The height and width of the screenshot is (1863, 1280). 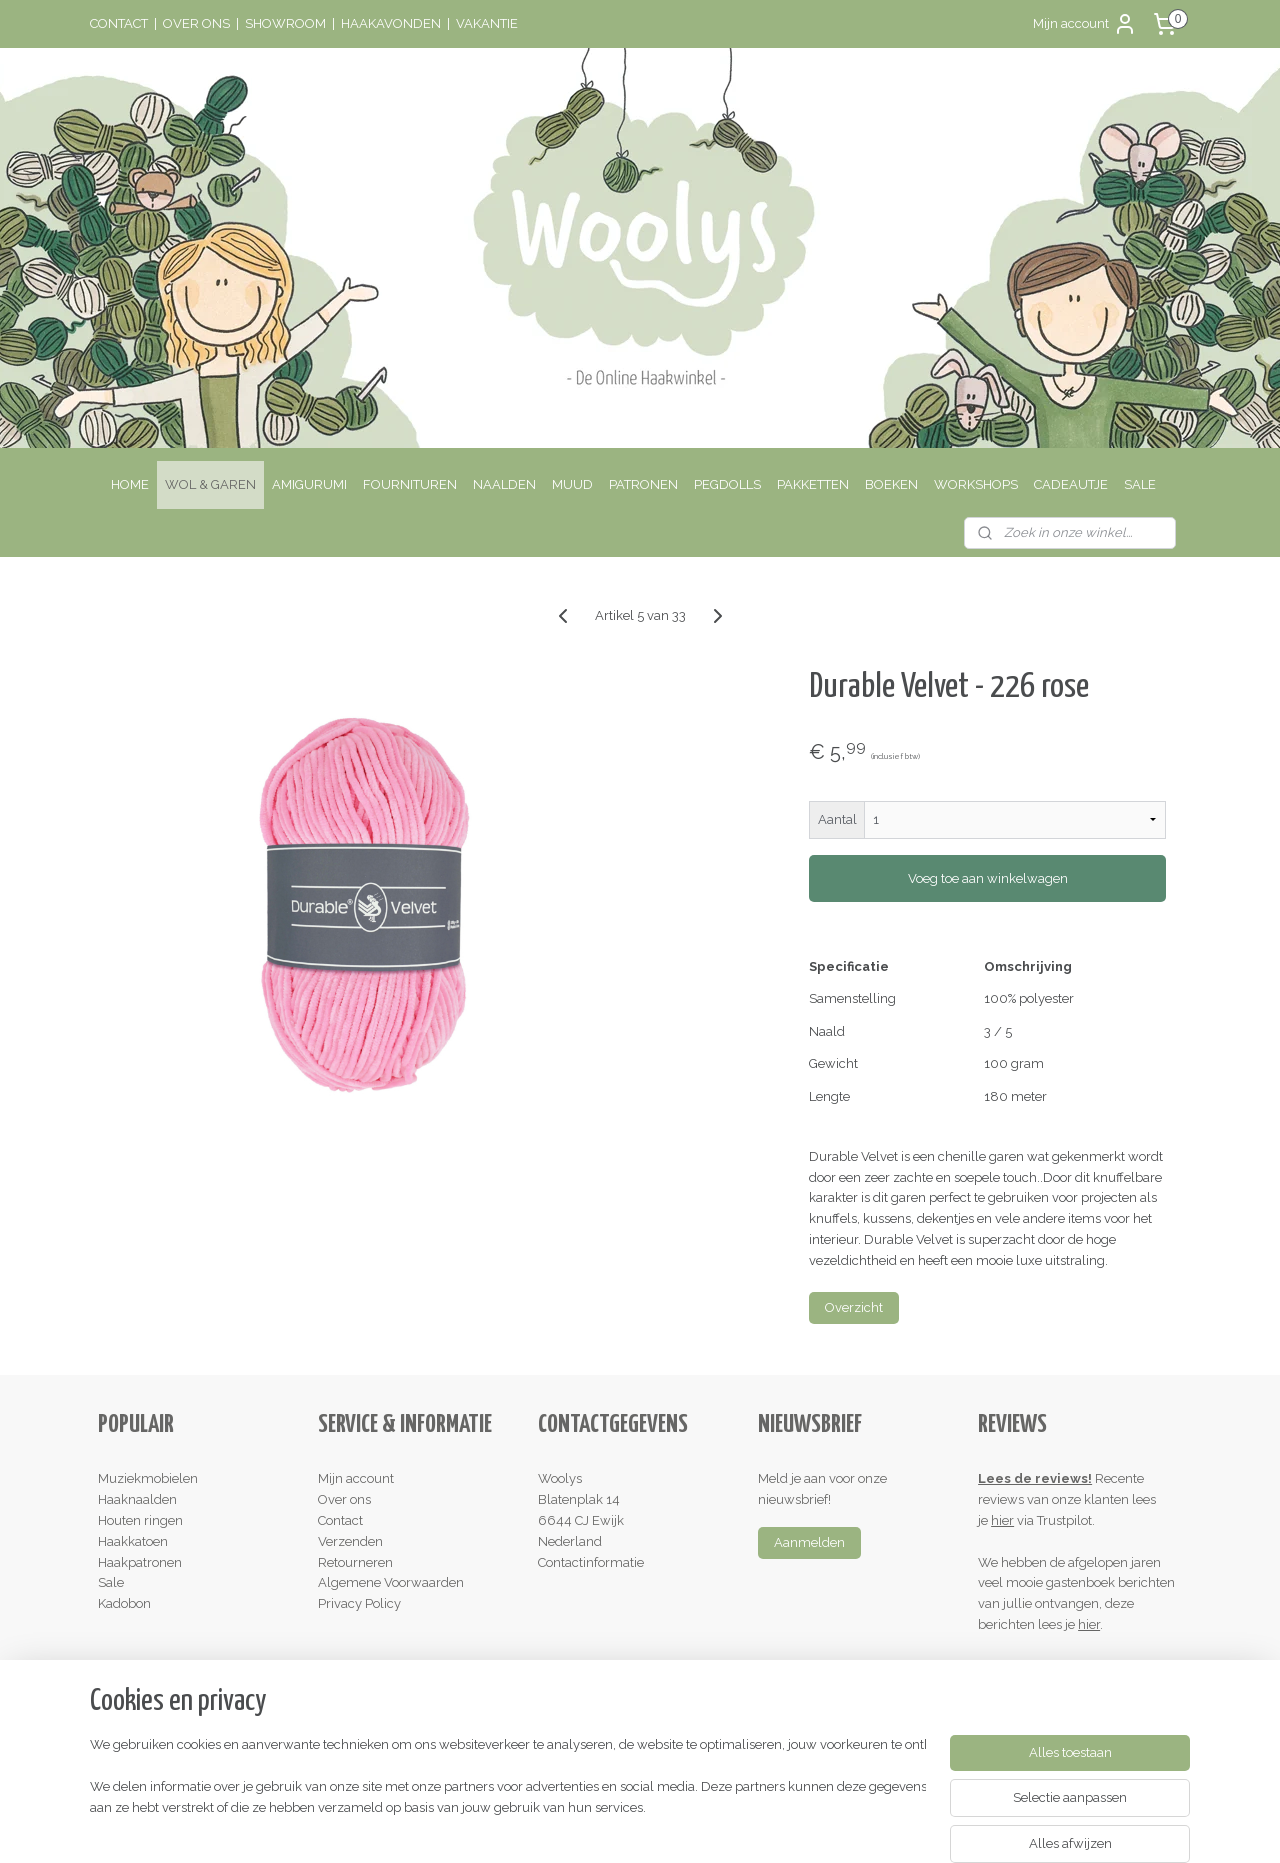 What do you see at coordinates (813, 484) in the screenshot?
I see `PAKKETTEN` at bounding box center [813, 484].